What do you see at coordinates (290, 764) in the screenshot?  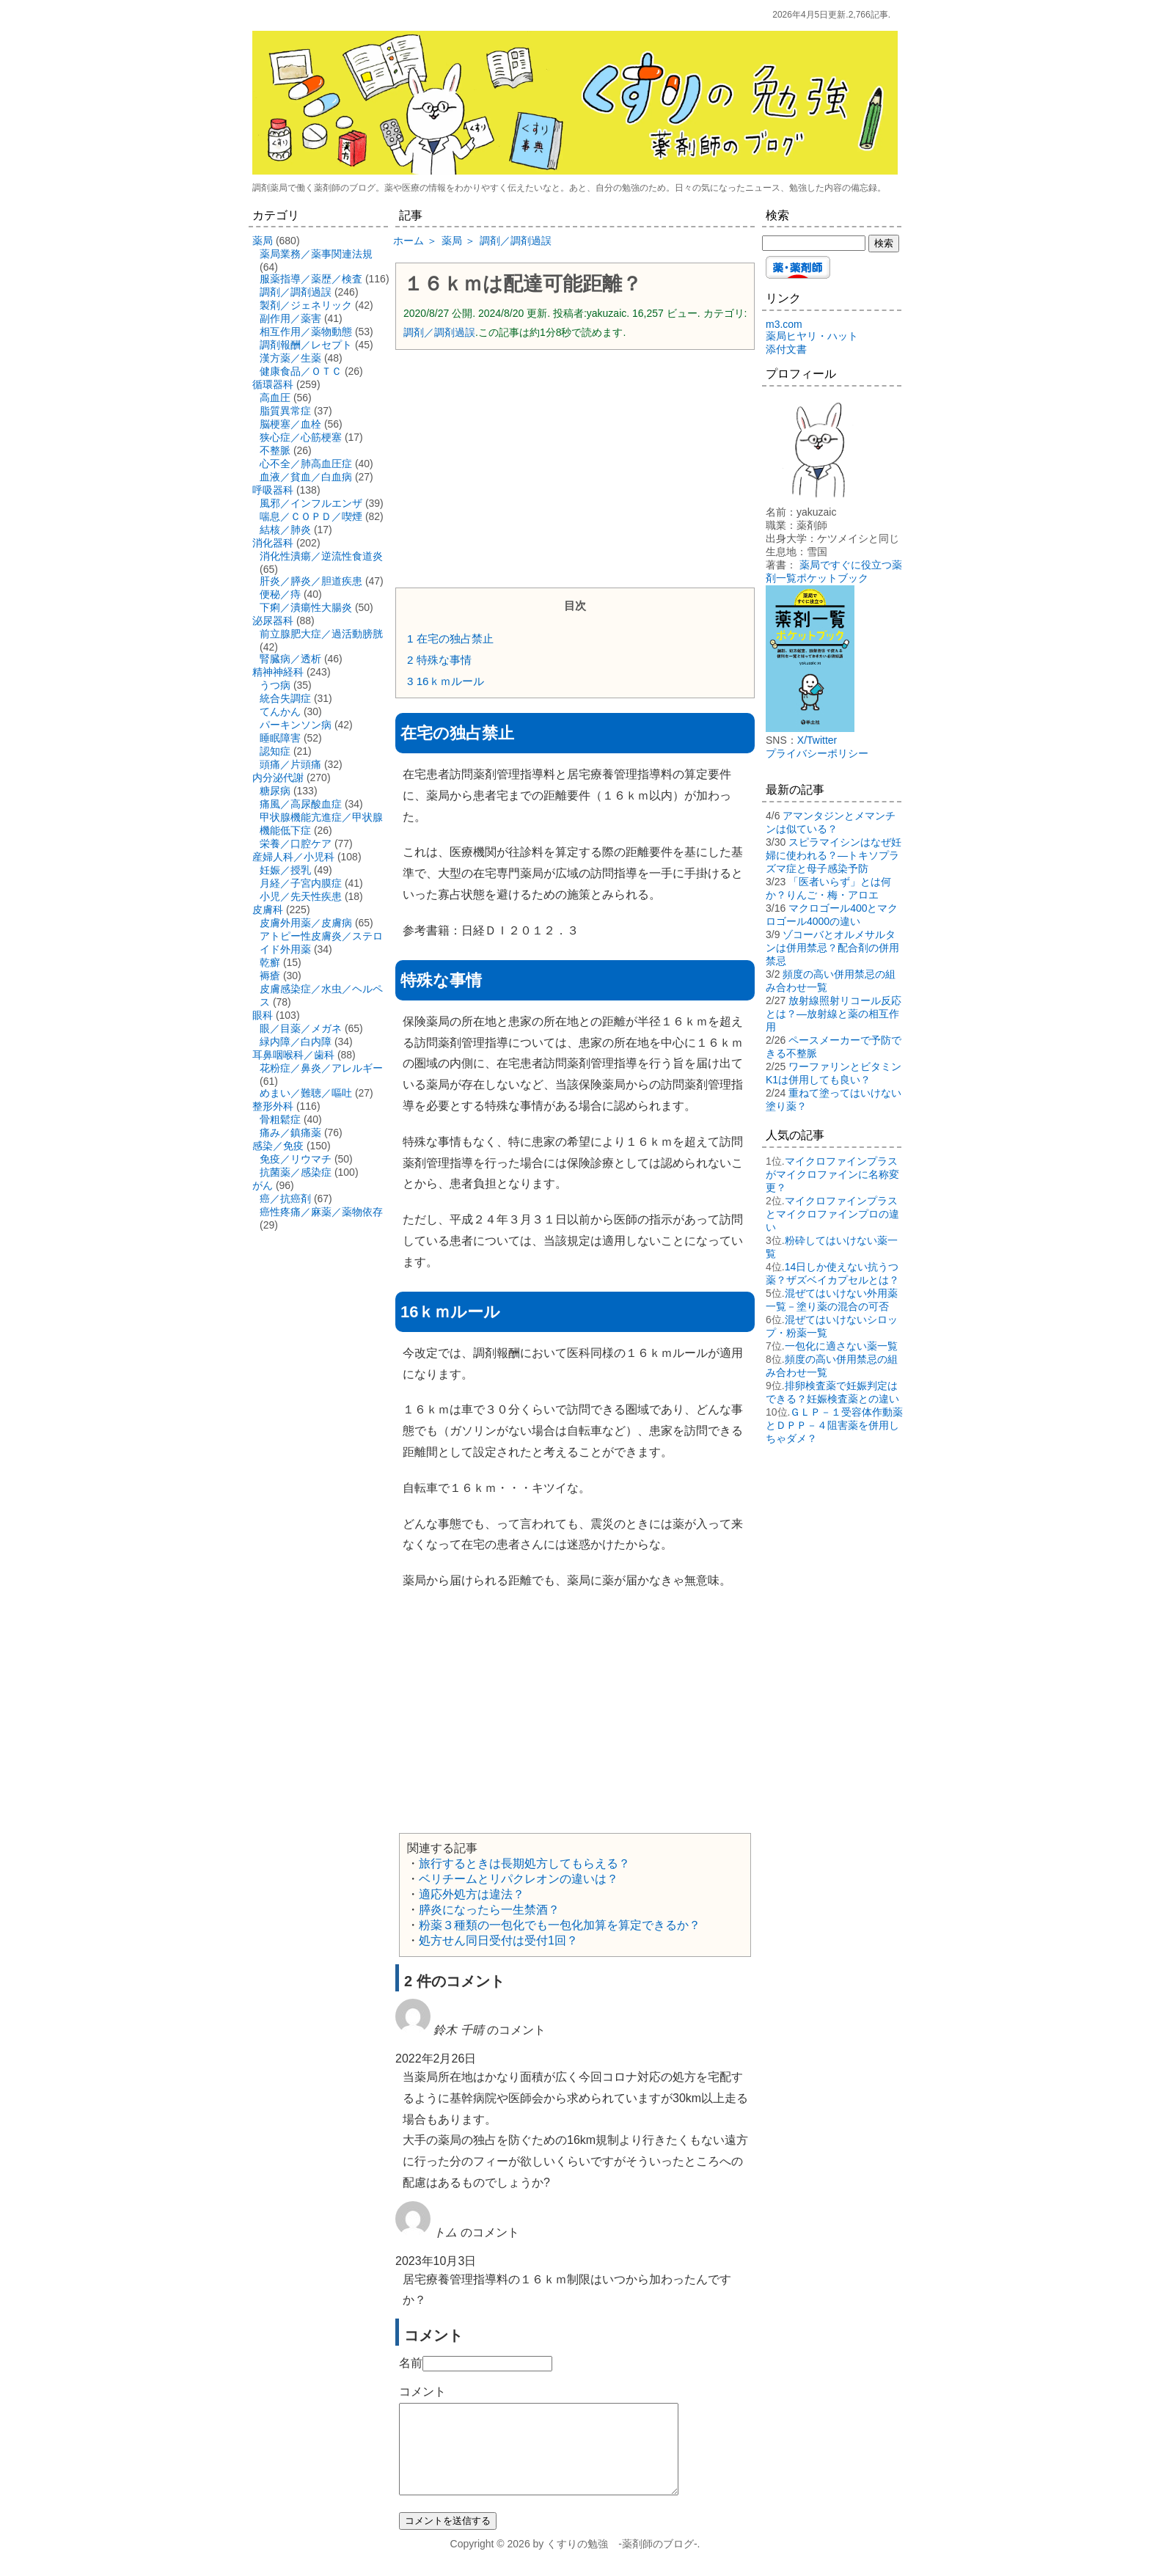 I see `頭痛／片頭痛` at bounding box center [290, 764].